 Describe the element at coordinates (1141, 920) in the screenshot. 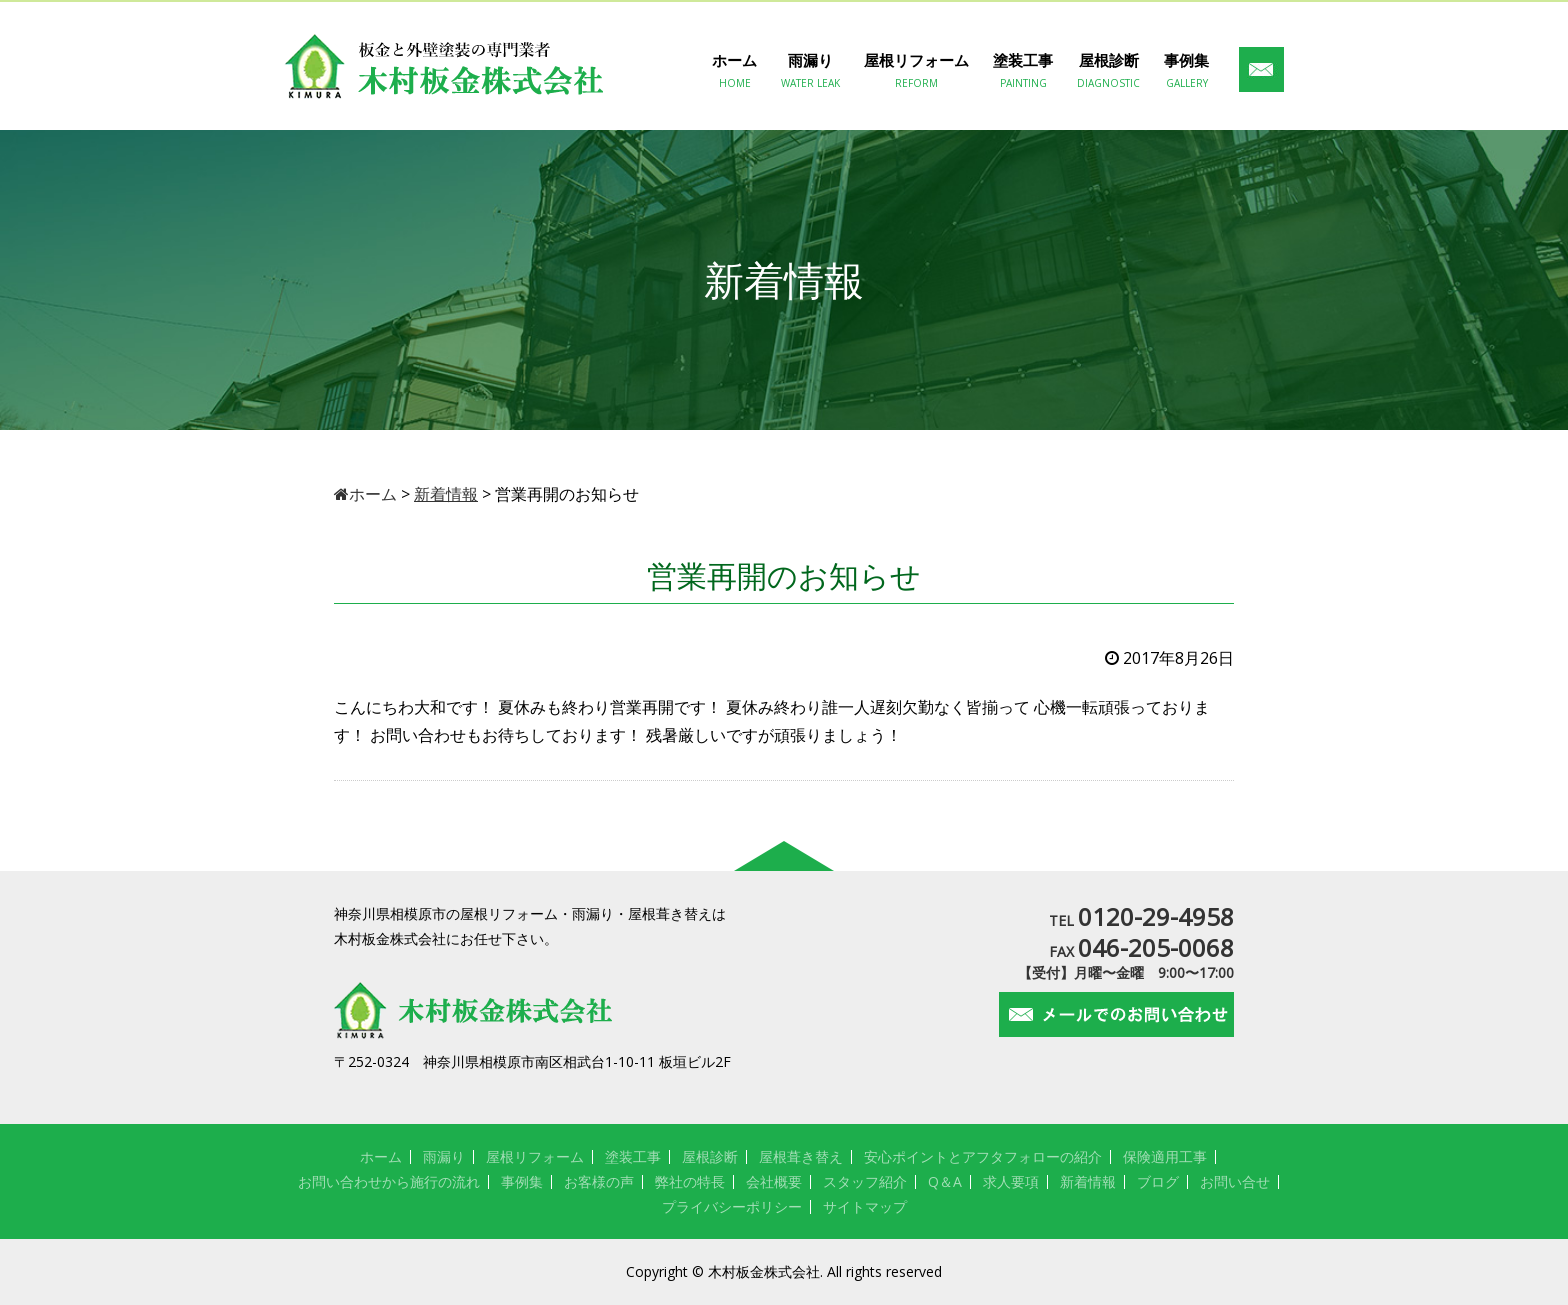

I see `TEL` at that location.